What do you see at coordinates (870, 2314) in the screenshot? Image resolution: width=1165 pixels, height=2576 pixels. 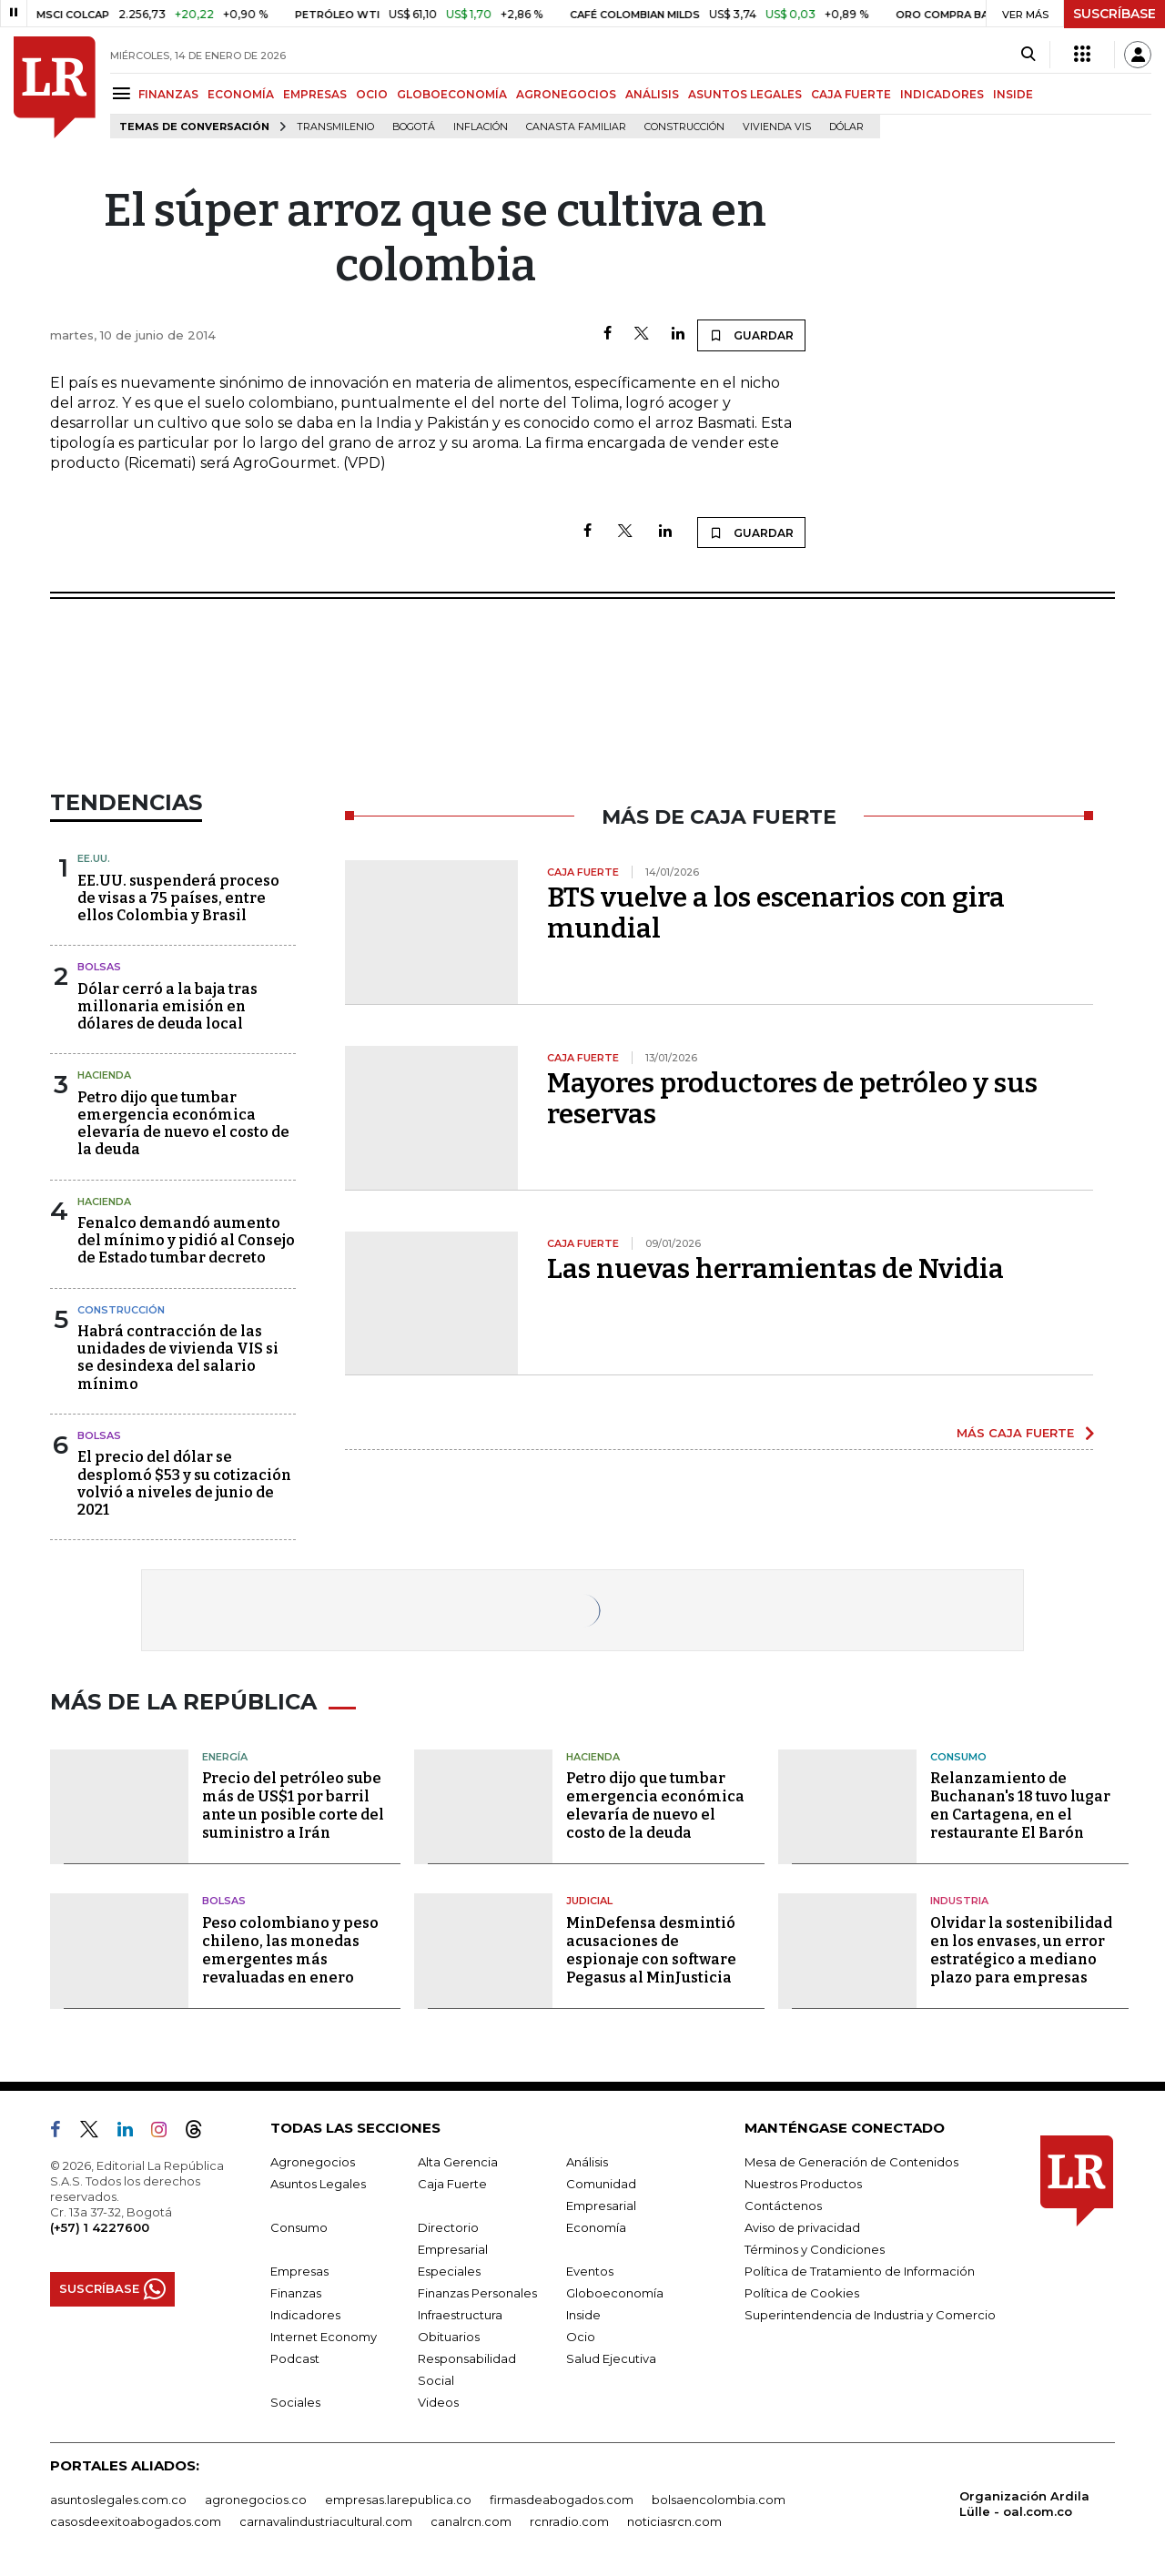 I see `Superintendencia de Industria y Comercio` at bounding box center [870, 2314].